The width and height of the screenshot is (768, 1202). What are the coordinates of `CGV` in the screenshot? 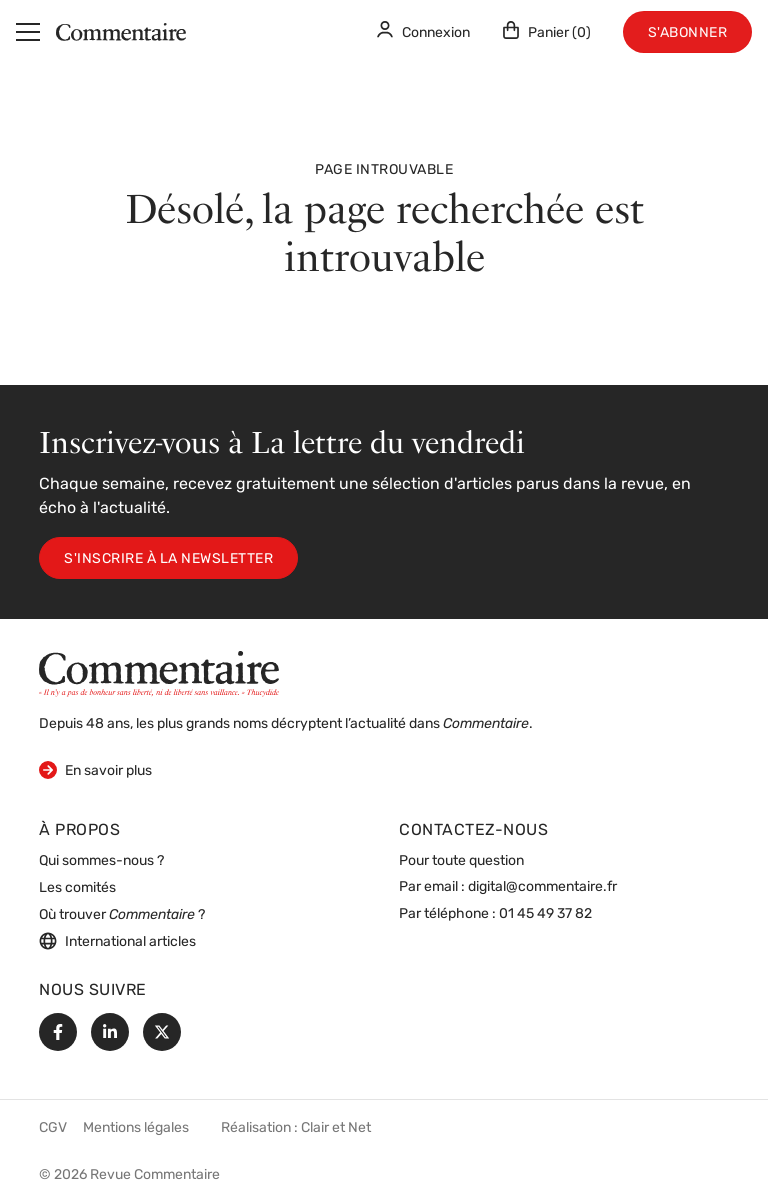 It's located at (53, 1128).